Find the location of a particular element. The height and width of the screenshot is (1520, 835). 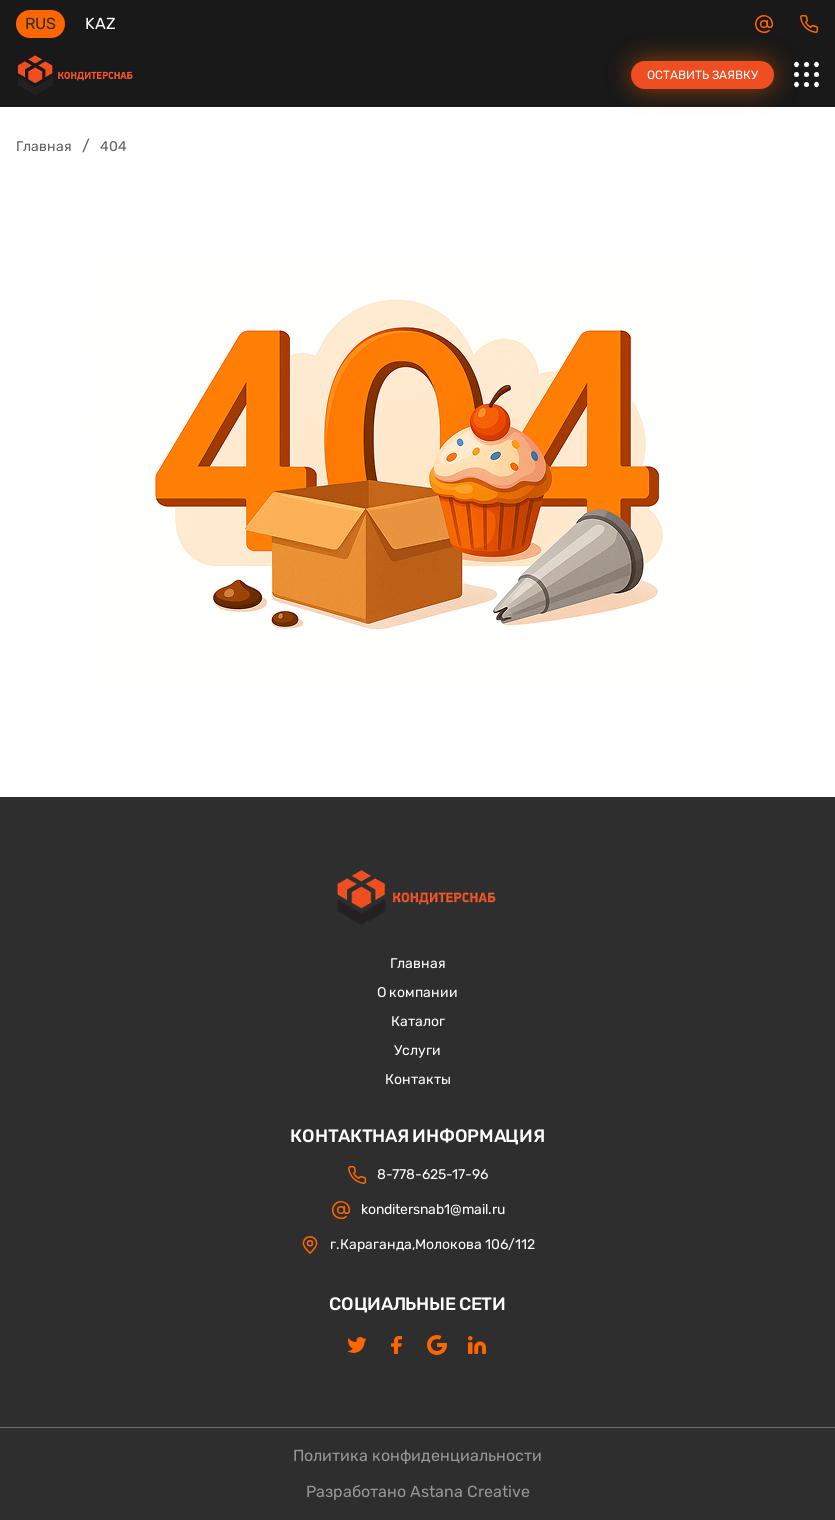

Контакты is located at coordinates (418, 1080).